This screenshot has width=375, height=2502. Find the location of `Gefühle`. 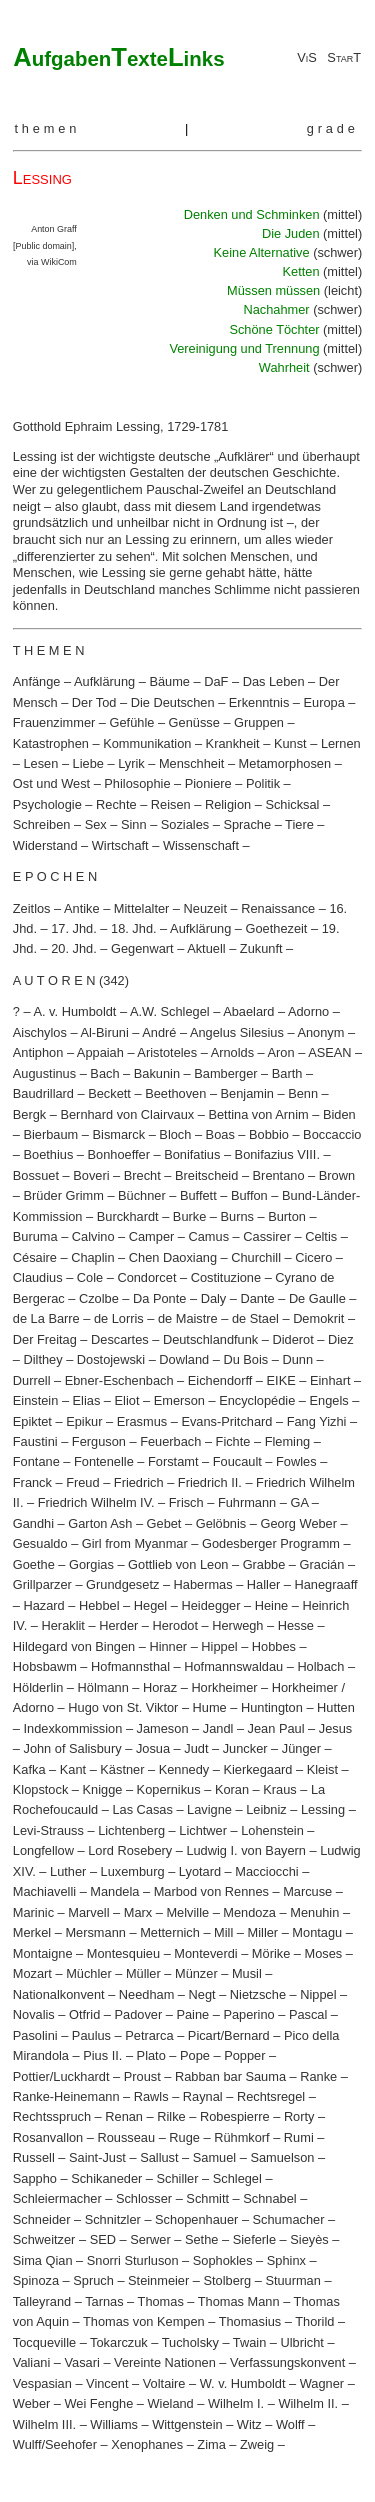

Gefühle is located at coordinates (132, 722).